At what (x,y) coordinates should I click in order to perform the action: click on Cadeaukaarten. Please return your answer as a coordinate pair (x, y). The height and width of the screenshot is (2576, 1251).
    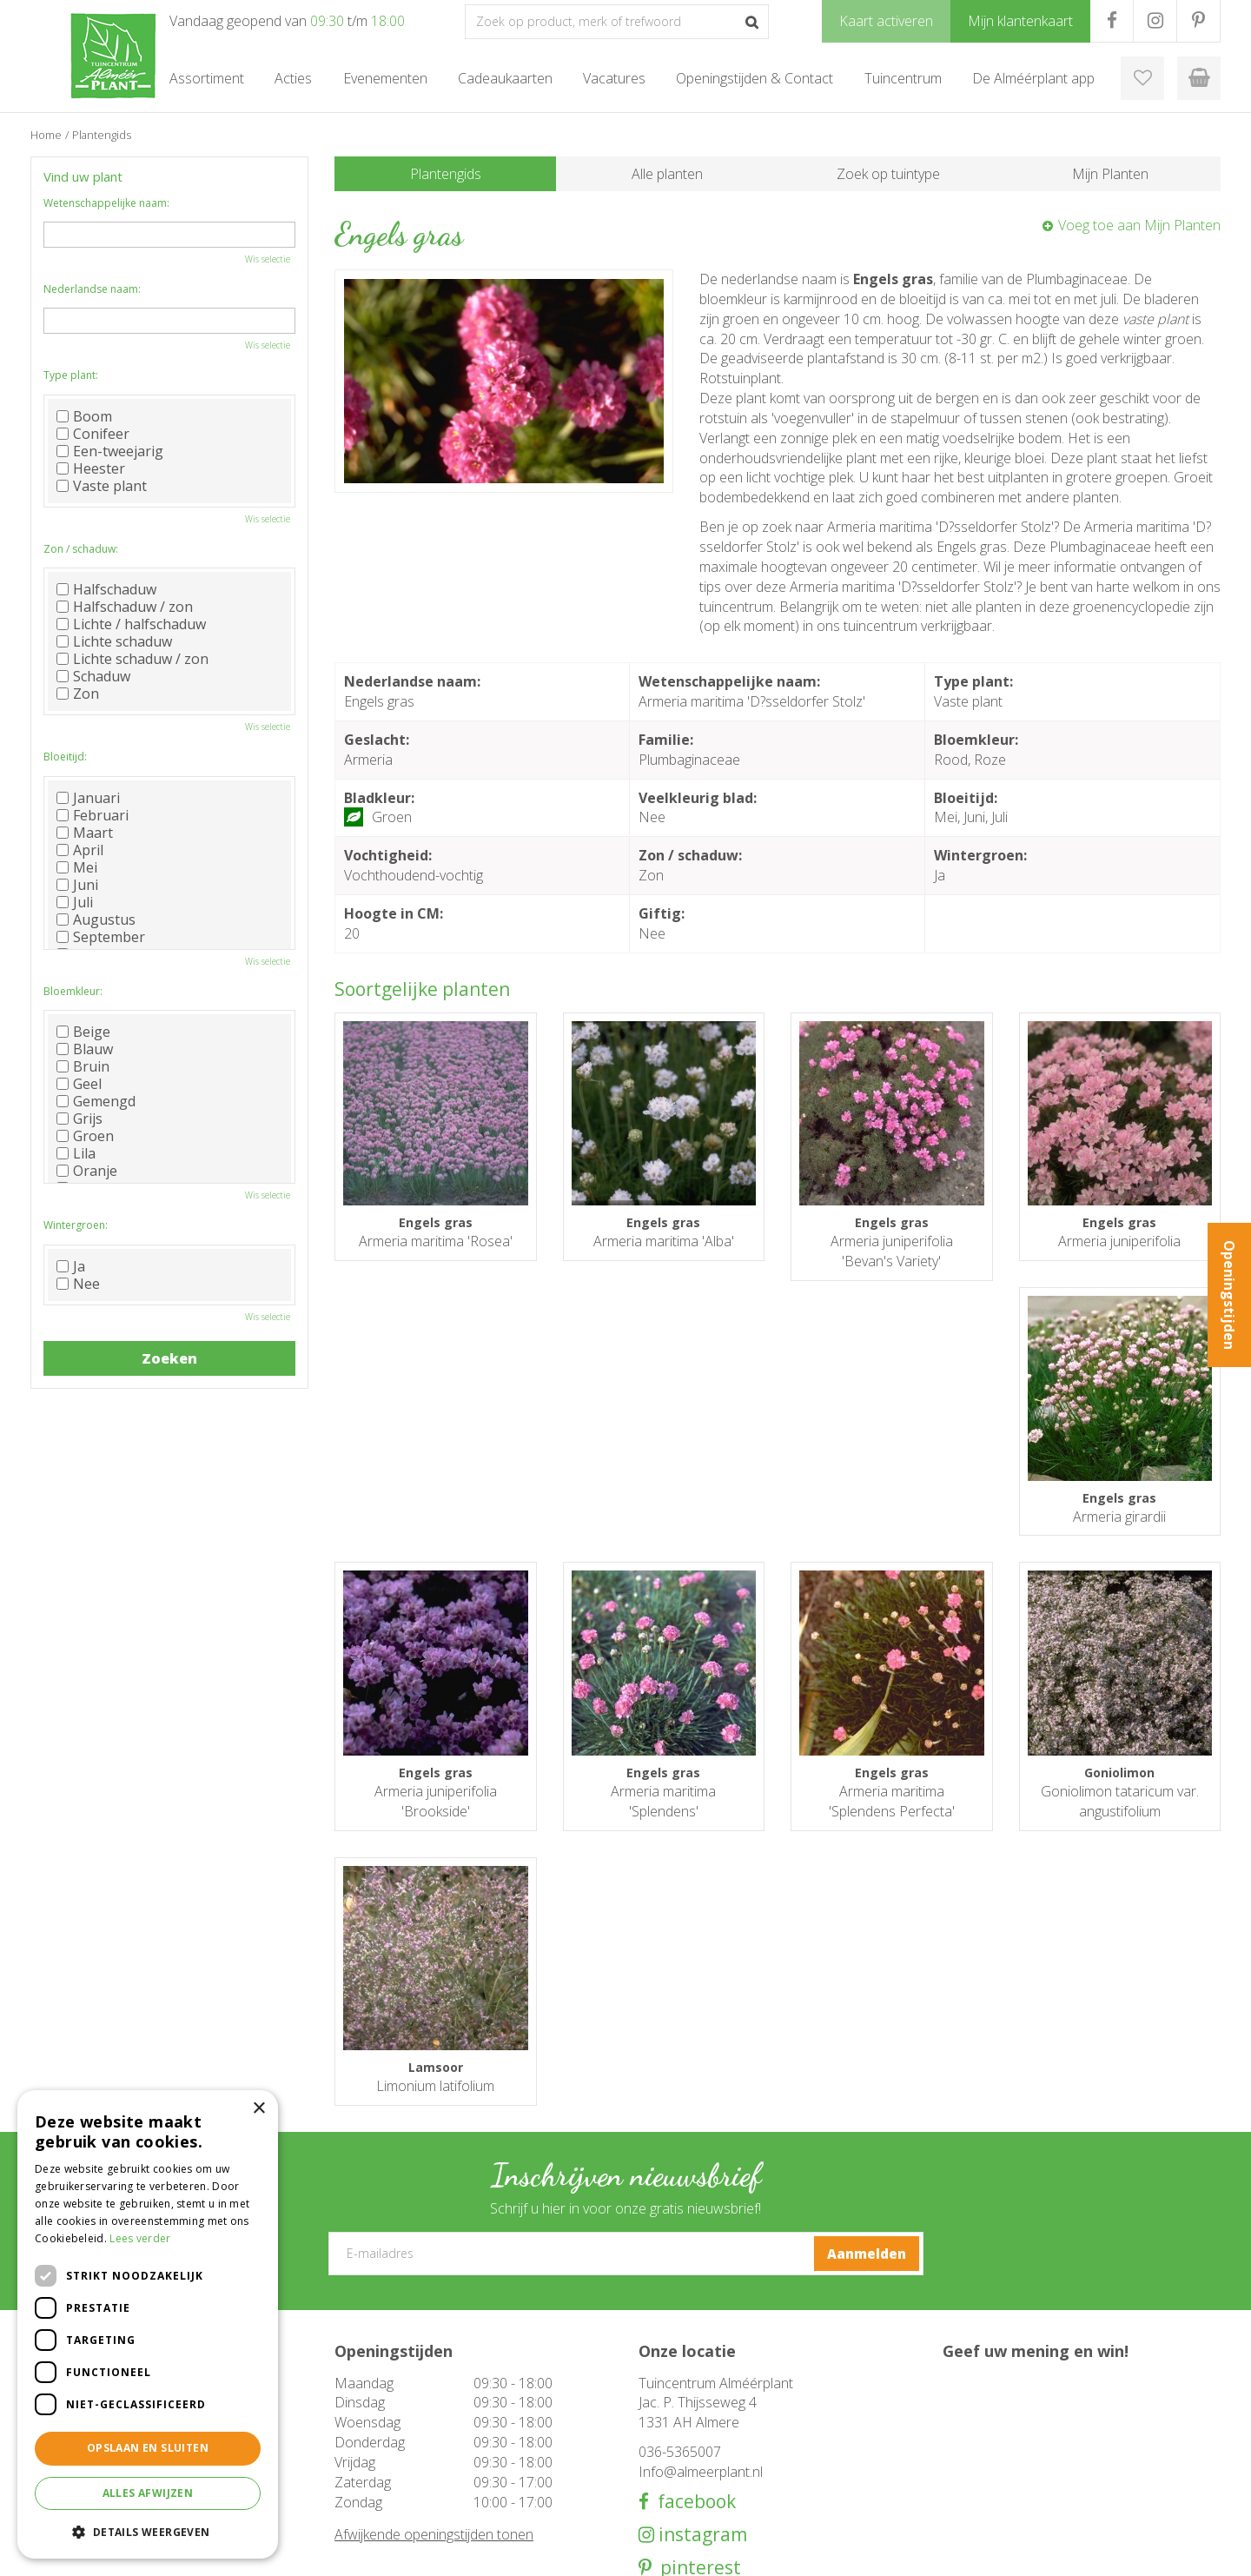
    Looking at the image, I should click on (374, 2473).